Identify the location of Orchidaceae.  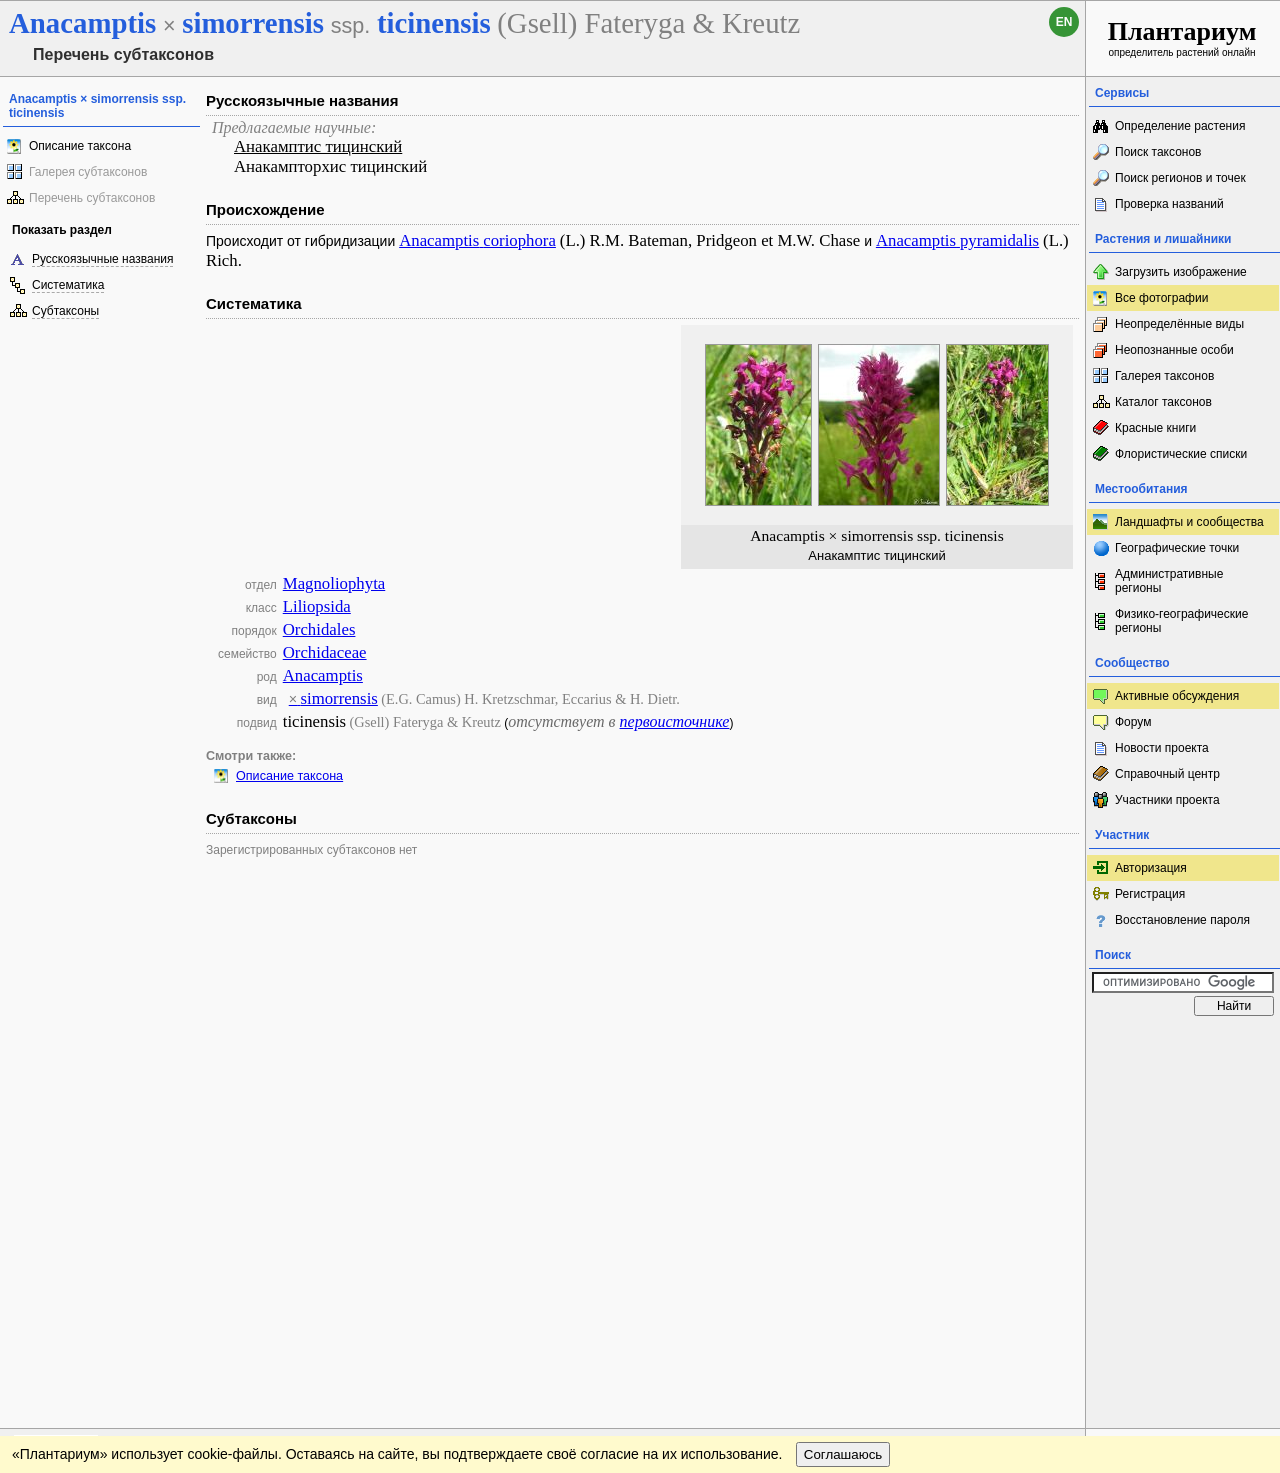
(325, 652).